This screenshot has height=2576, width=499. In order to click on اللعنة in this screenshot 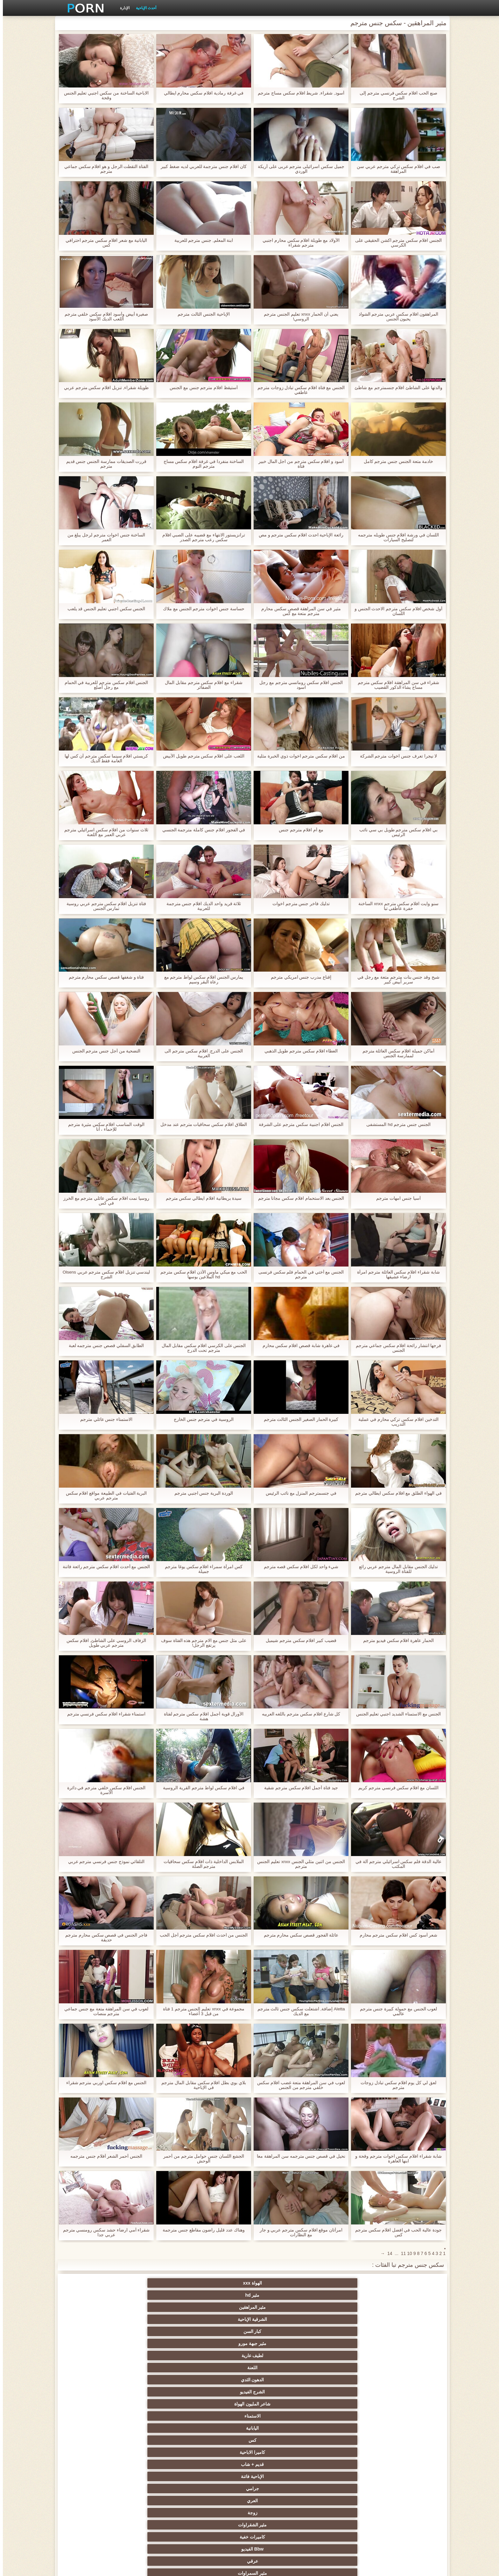, I will do `click(343, 2295)`.